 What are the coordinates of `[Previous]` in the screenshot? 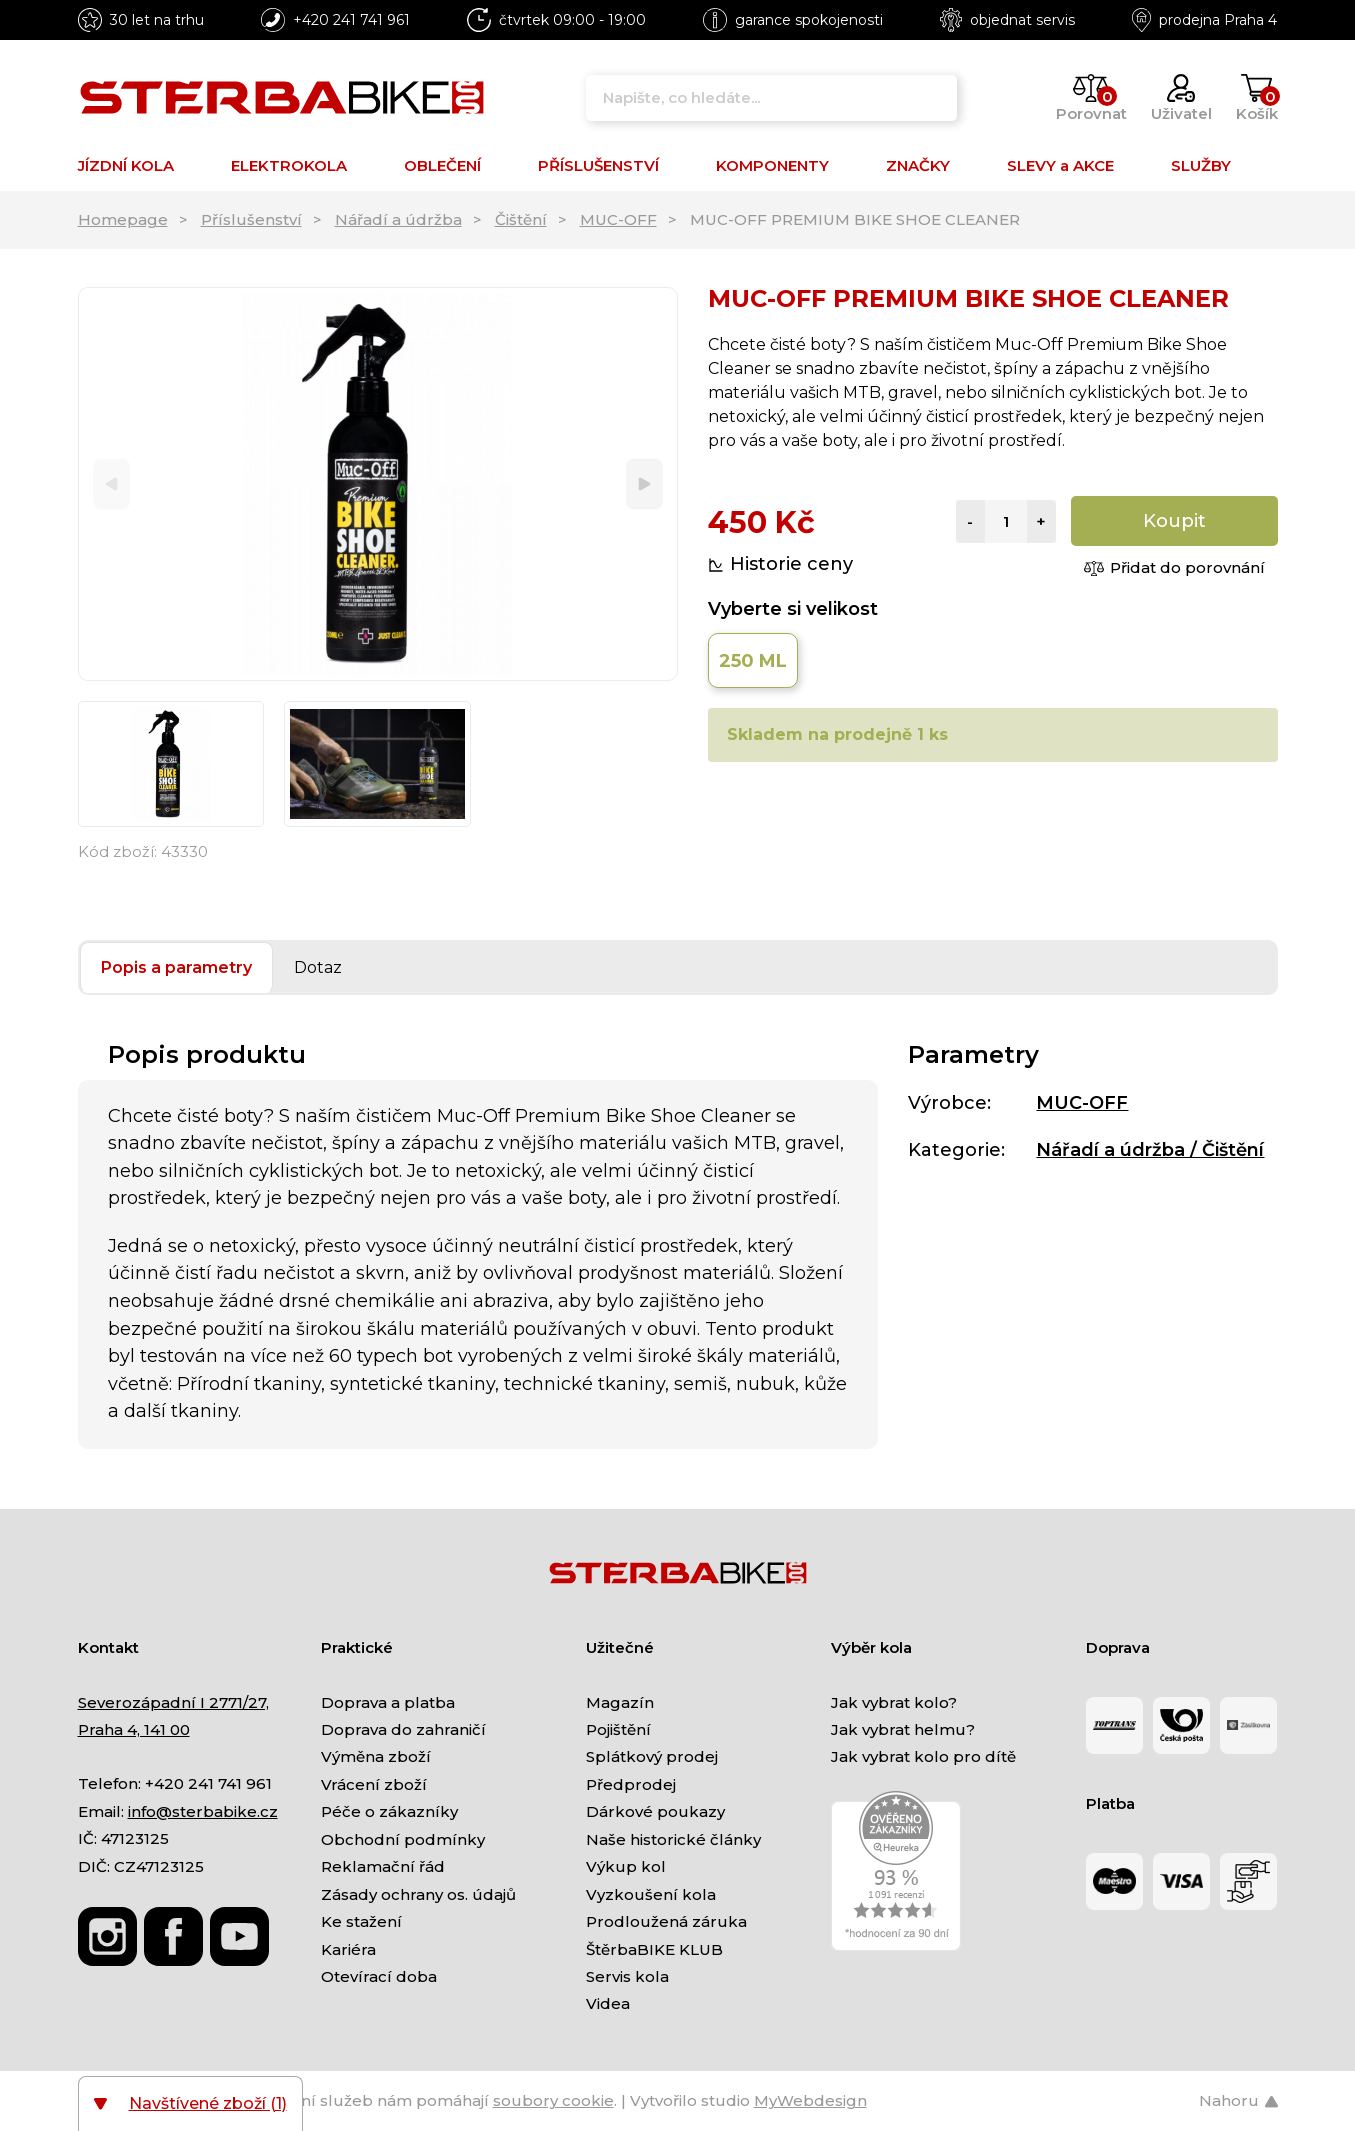 It's located at (111, 484).